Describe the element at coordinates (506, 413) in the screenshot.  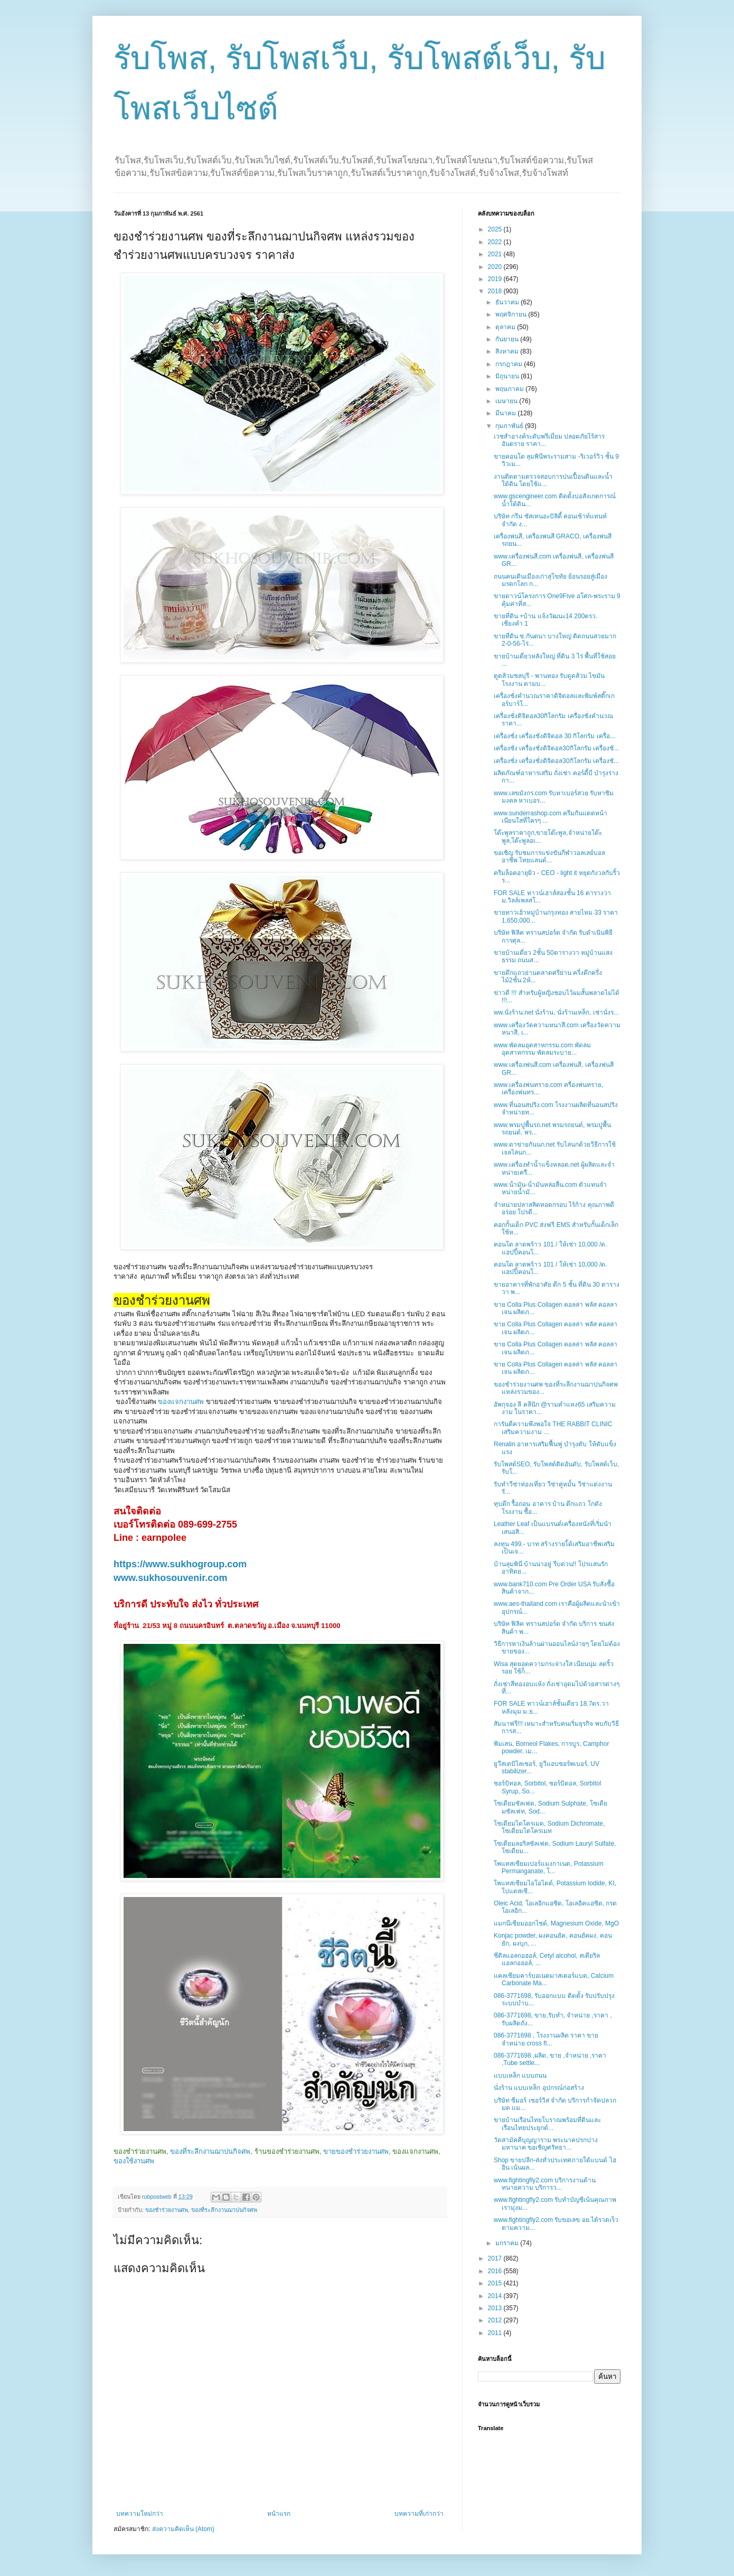
I see `มีนาคม` at that location.